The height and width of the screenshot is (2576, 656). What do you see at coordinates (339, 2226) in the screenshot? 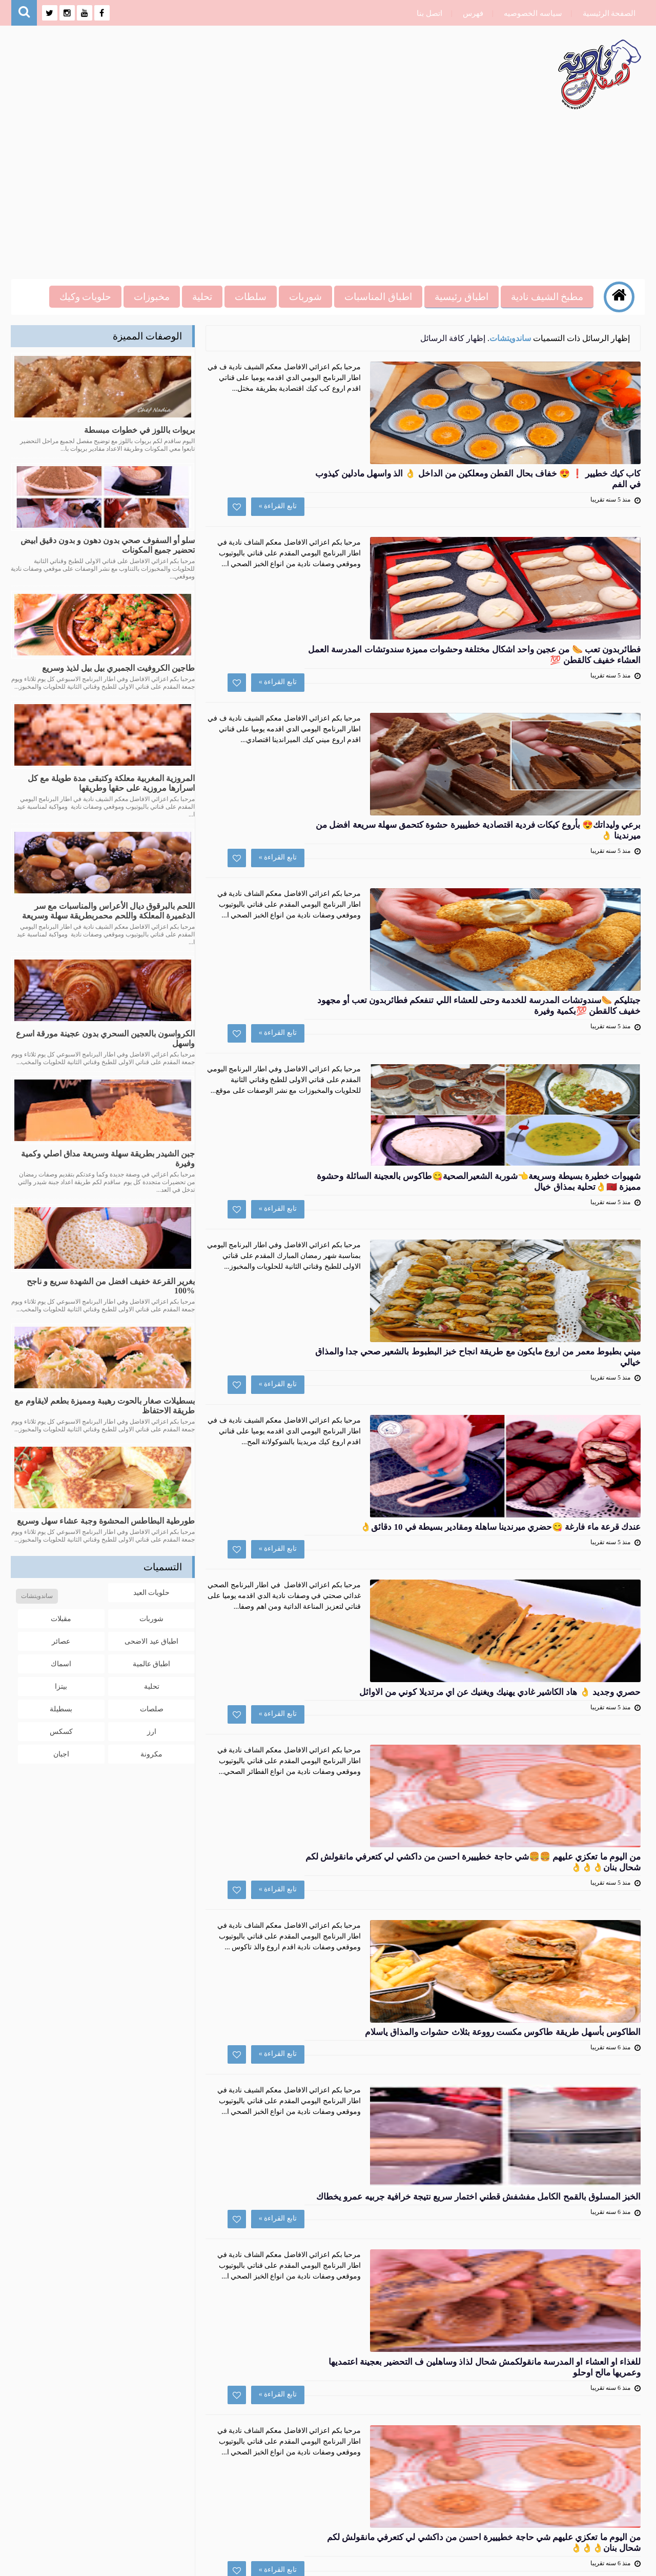
I see `صلصة المايونيز الصحية بدون بيض ولاحليب ولااضافات صناعية ساهل وسريع مايونيز نباتي 100%` at bounding box center [339, 2226].